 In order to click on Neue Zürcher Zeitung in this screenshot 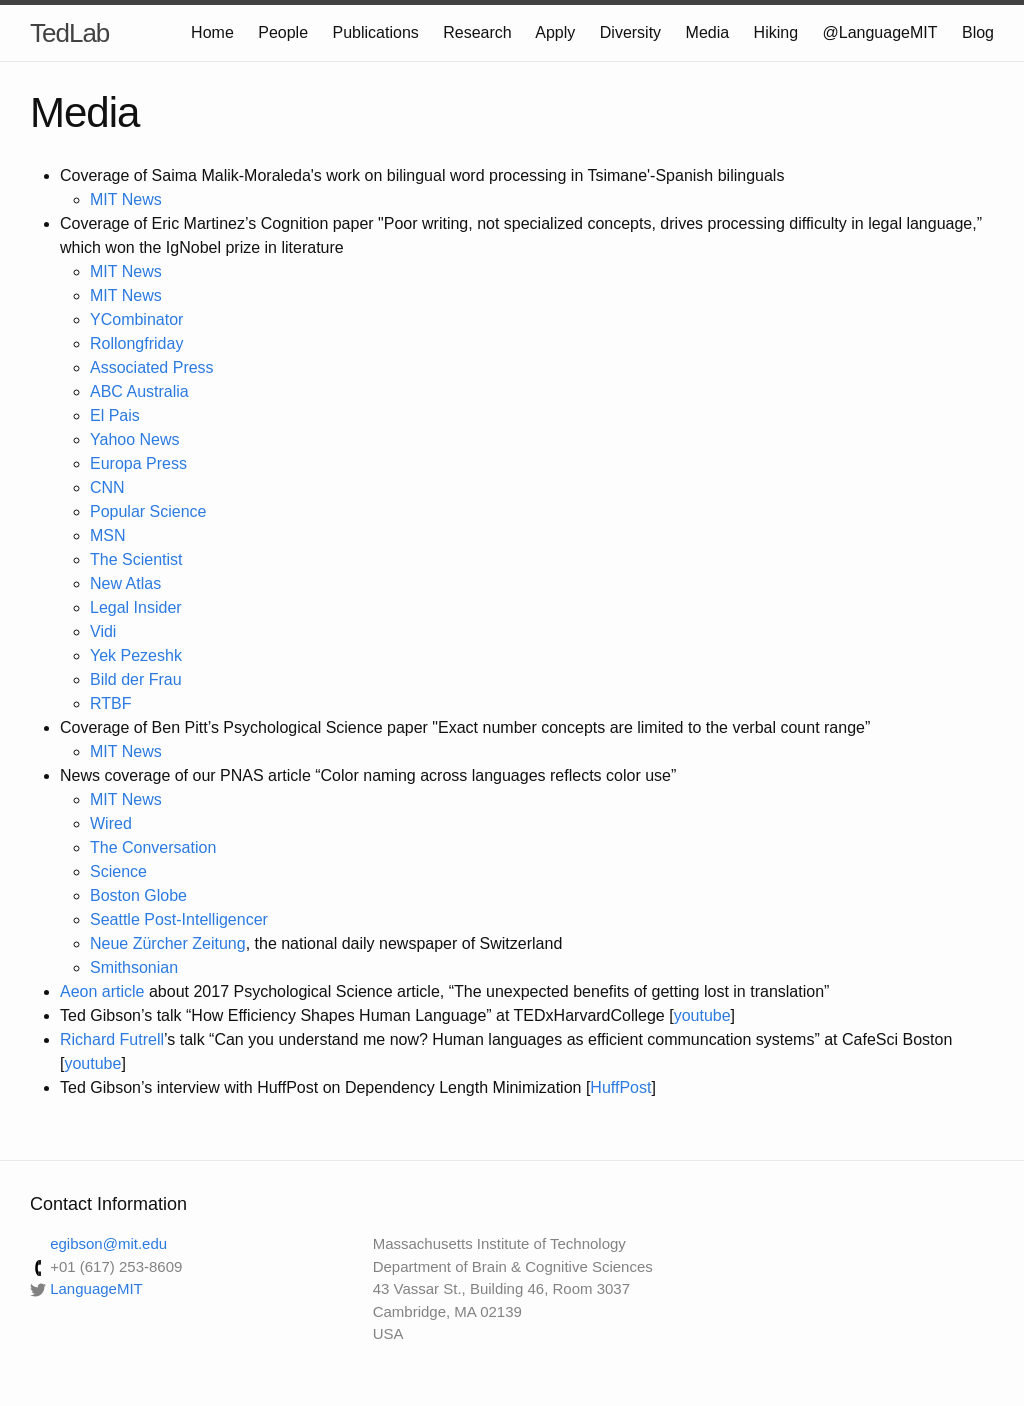, I will do `click(168, 943)`.